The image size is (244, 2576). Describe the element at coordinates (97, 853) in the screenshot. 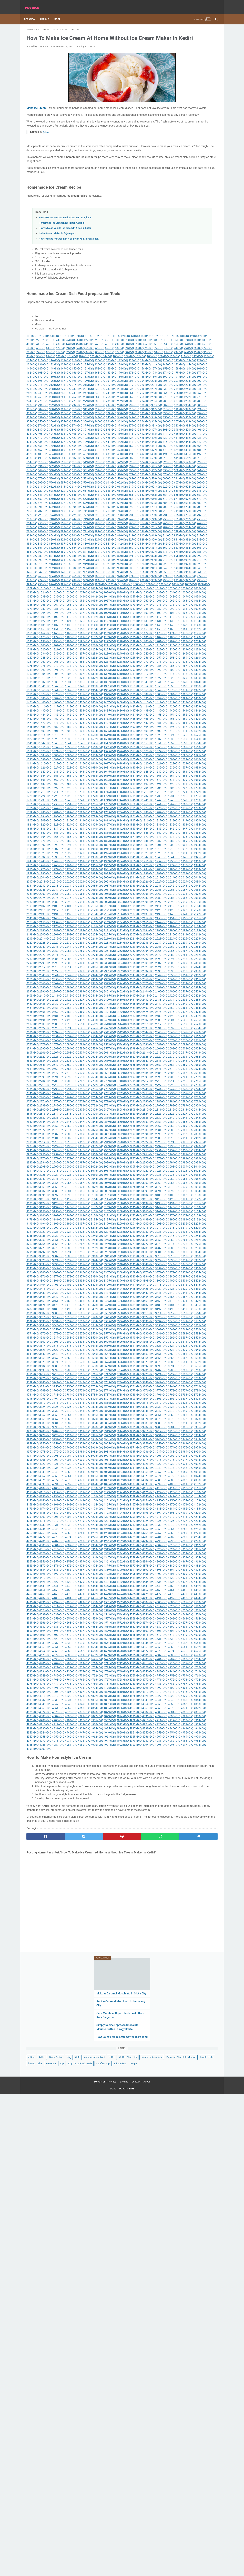

I see `1331+DrQ` at that location.